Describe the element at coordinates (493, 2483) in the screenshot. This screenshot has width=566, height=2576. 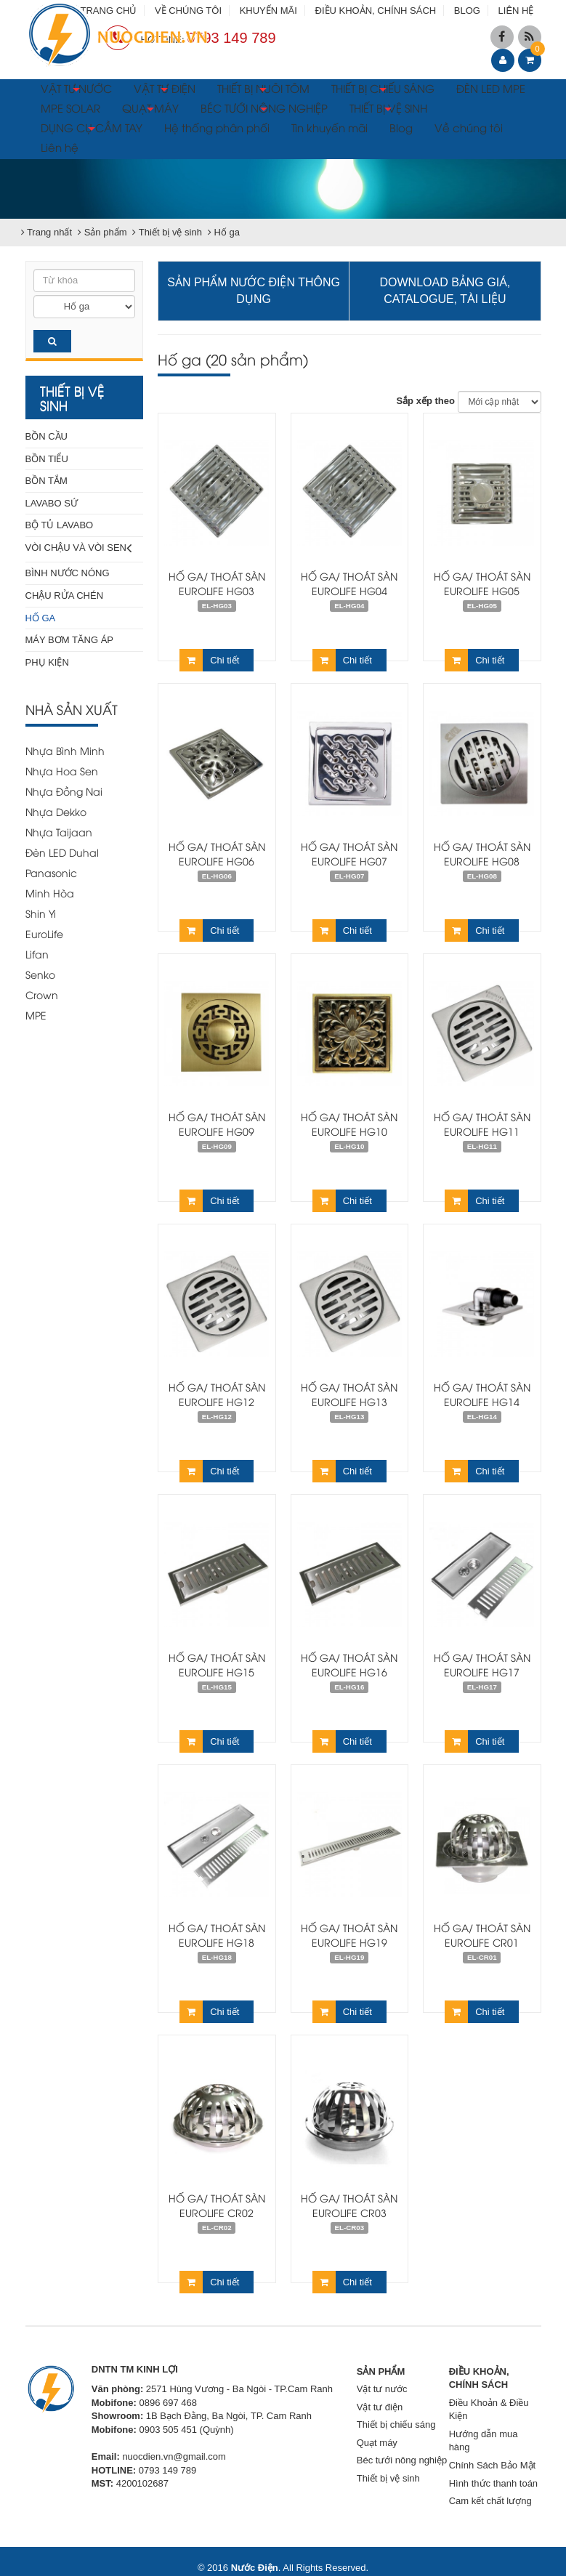
I see `Hình thức thanh toán` at that location.